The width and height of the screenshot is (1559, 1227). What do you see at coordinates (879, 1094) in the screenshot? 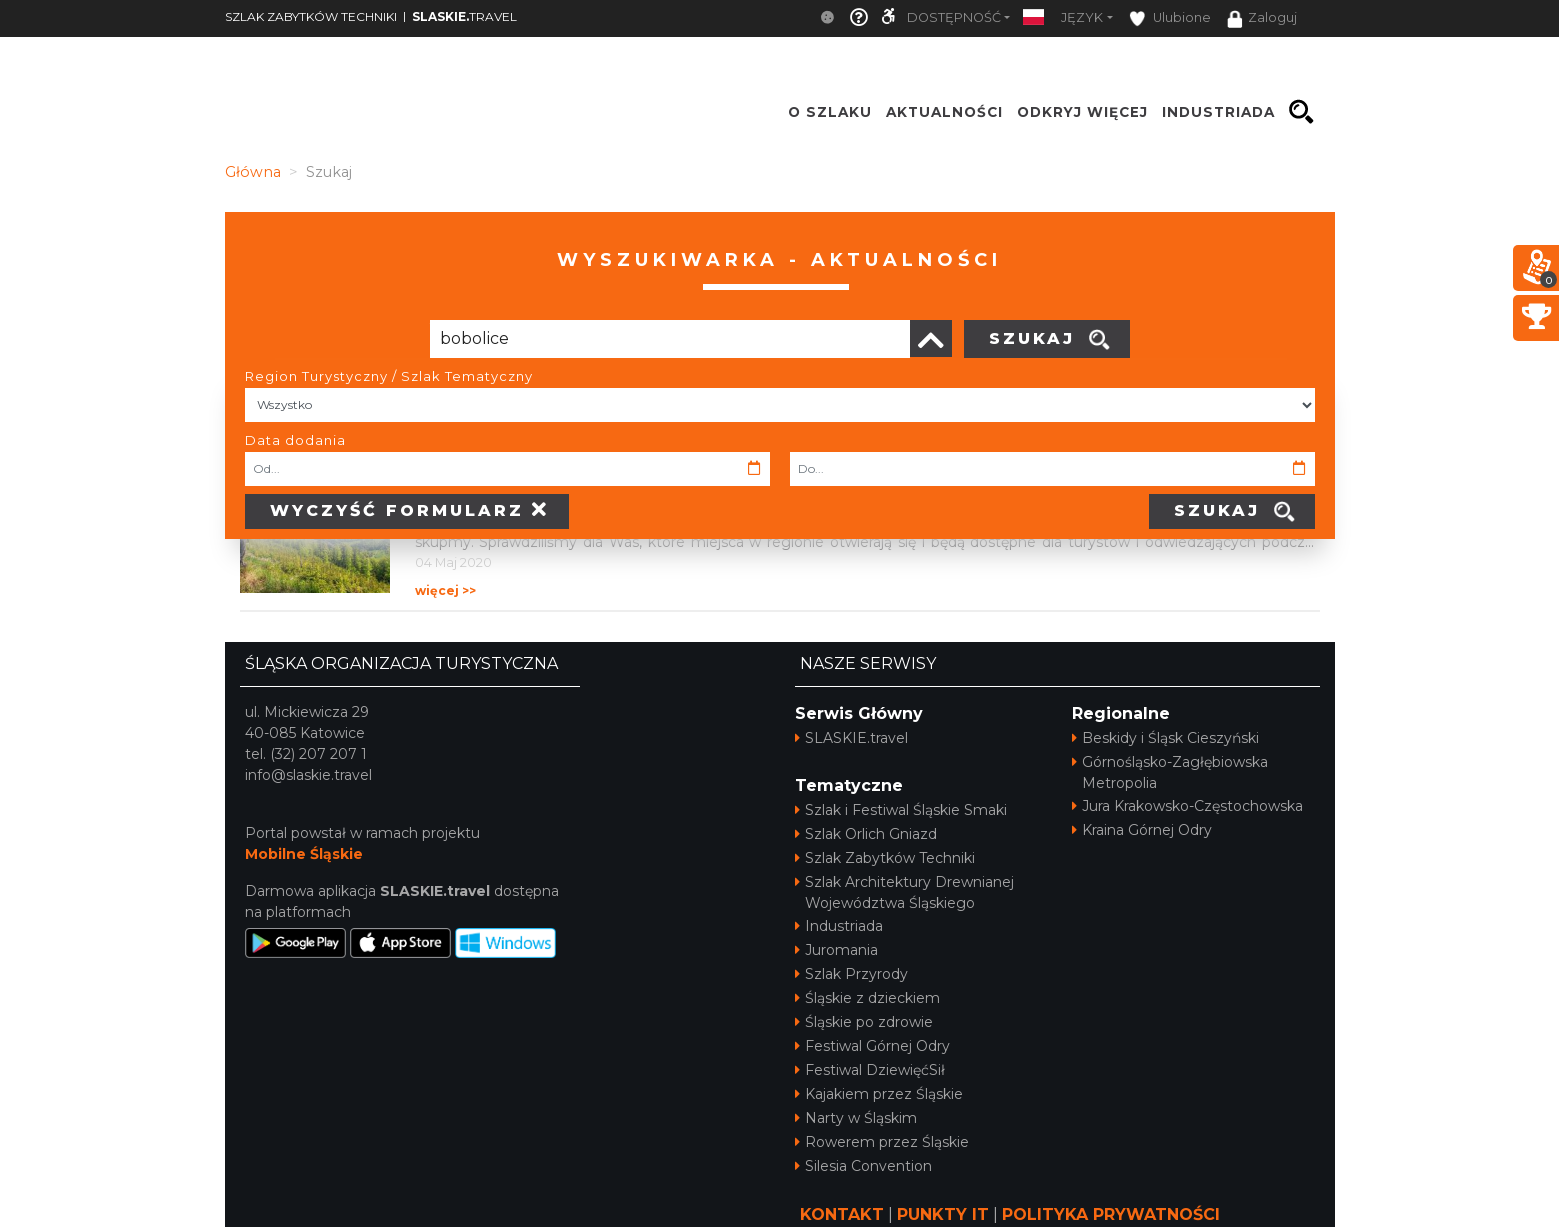
I see `Kajakiem przez Śląskie` at bounding box center [879, 1094].